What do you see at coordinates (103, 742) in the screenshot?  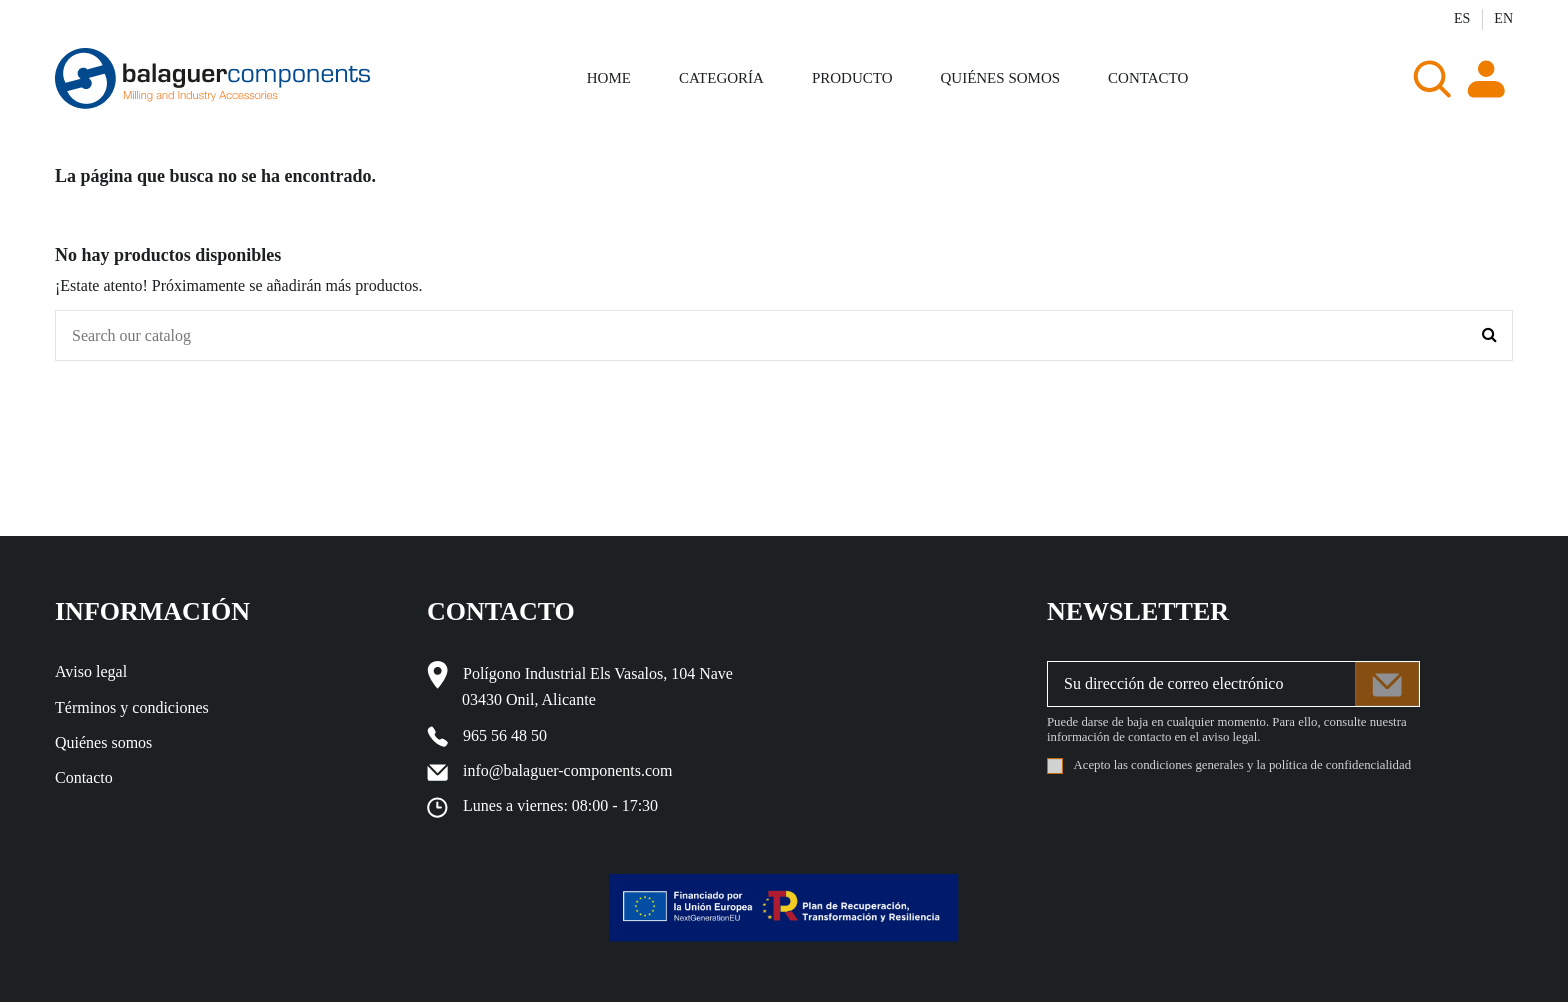 I see `Quiénes somos` at bounding box center [103, 742].